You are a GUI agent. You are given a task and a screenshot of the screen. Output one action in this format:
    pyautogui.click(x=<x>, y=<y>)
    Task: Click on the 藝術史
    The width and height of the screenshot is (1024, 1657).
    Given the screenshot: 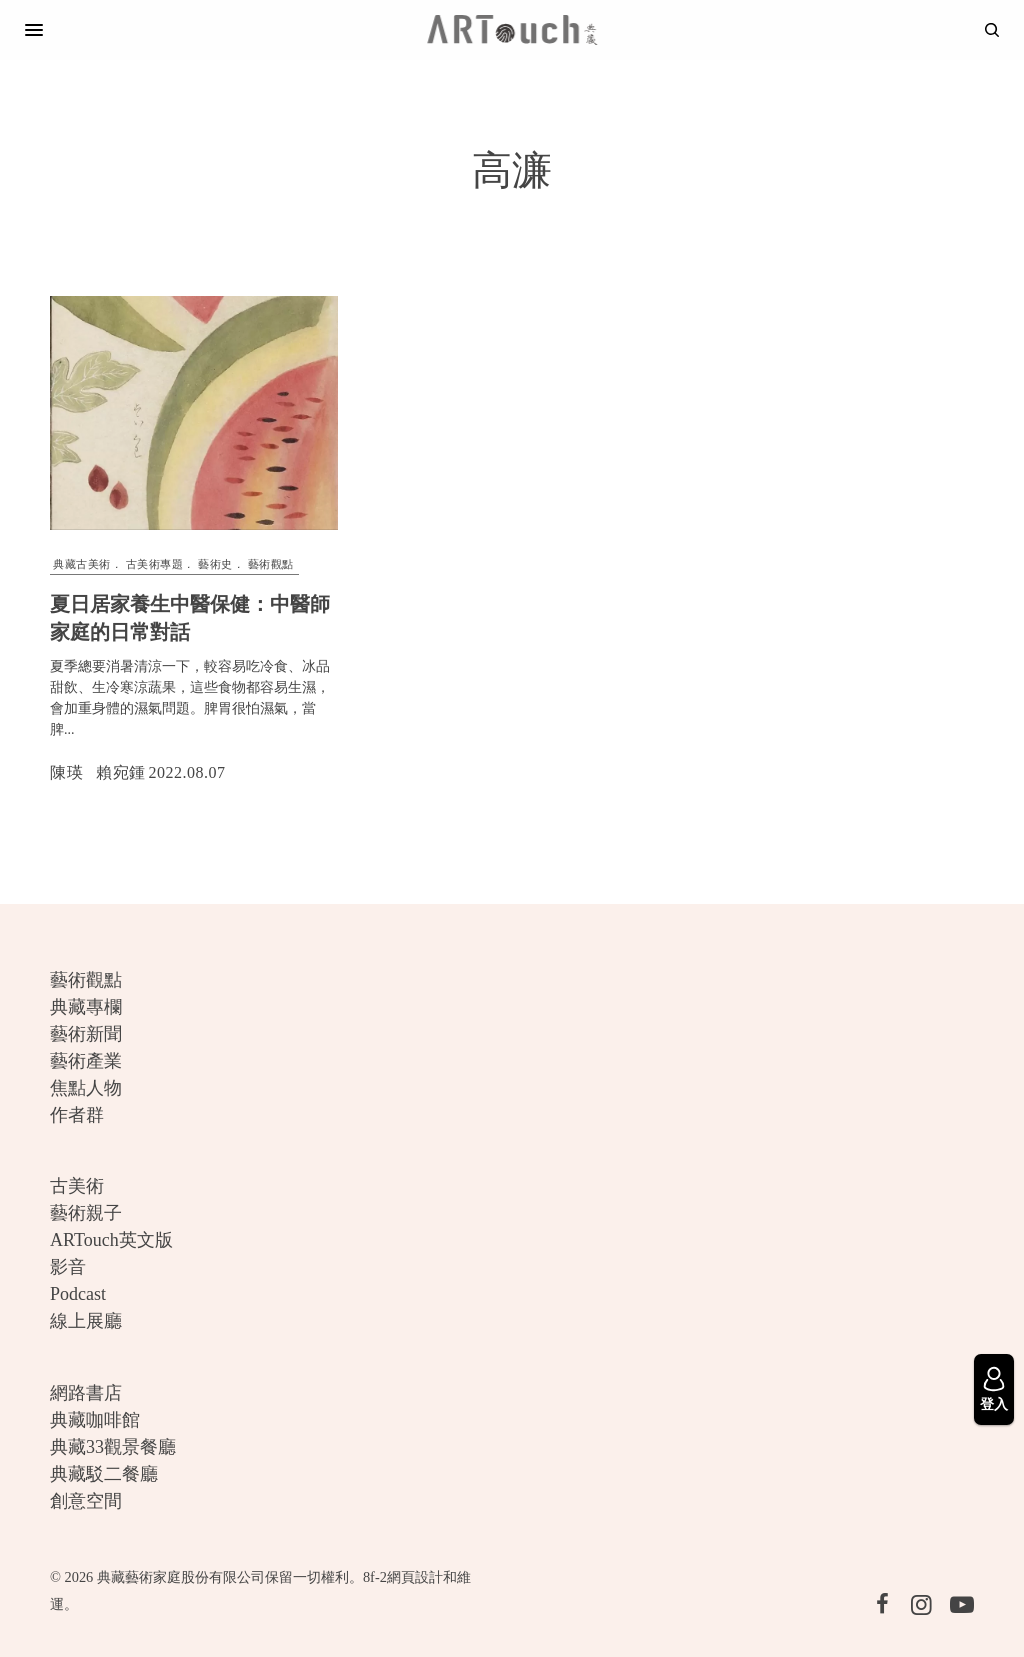 What is the action you would take?
    pyautogui.click(x=215, y=564)
    